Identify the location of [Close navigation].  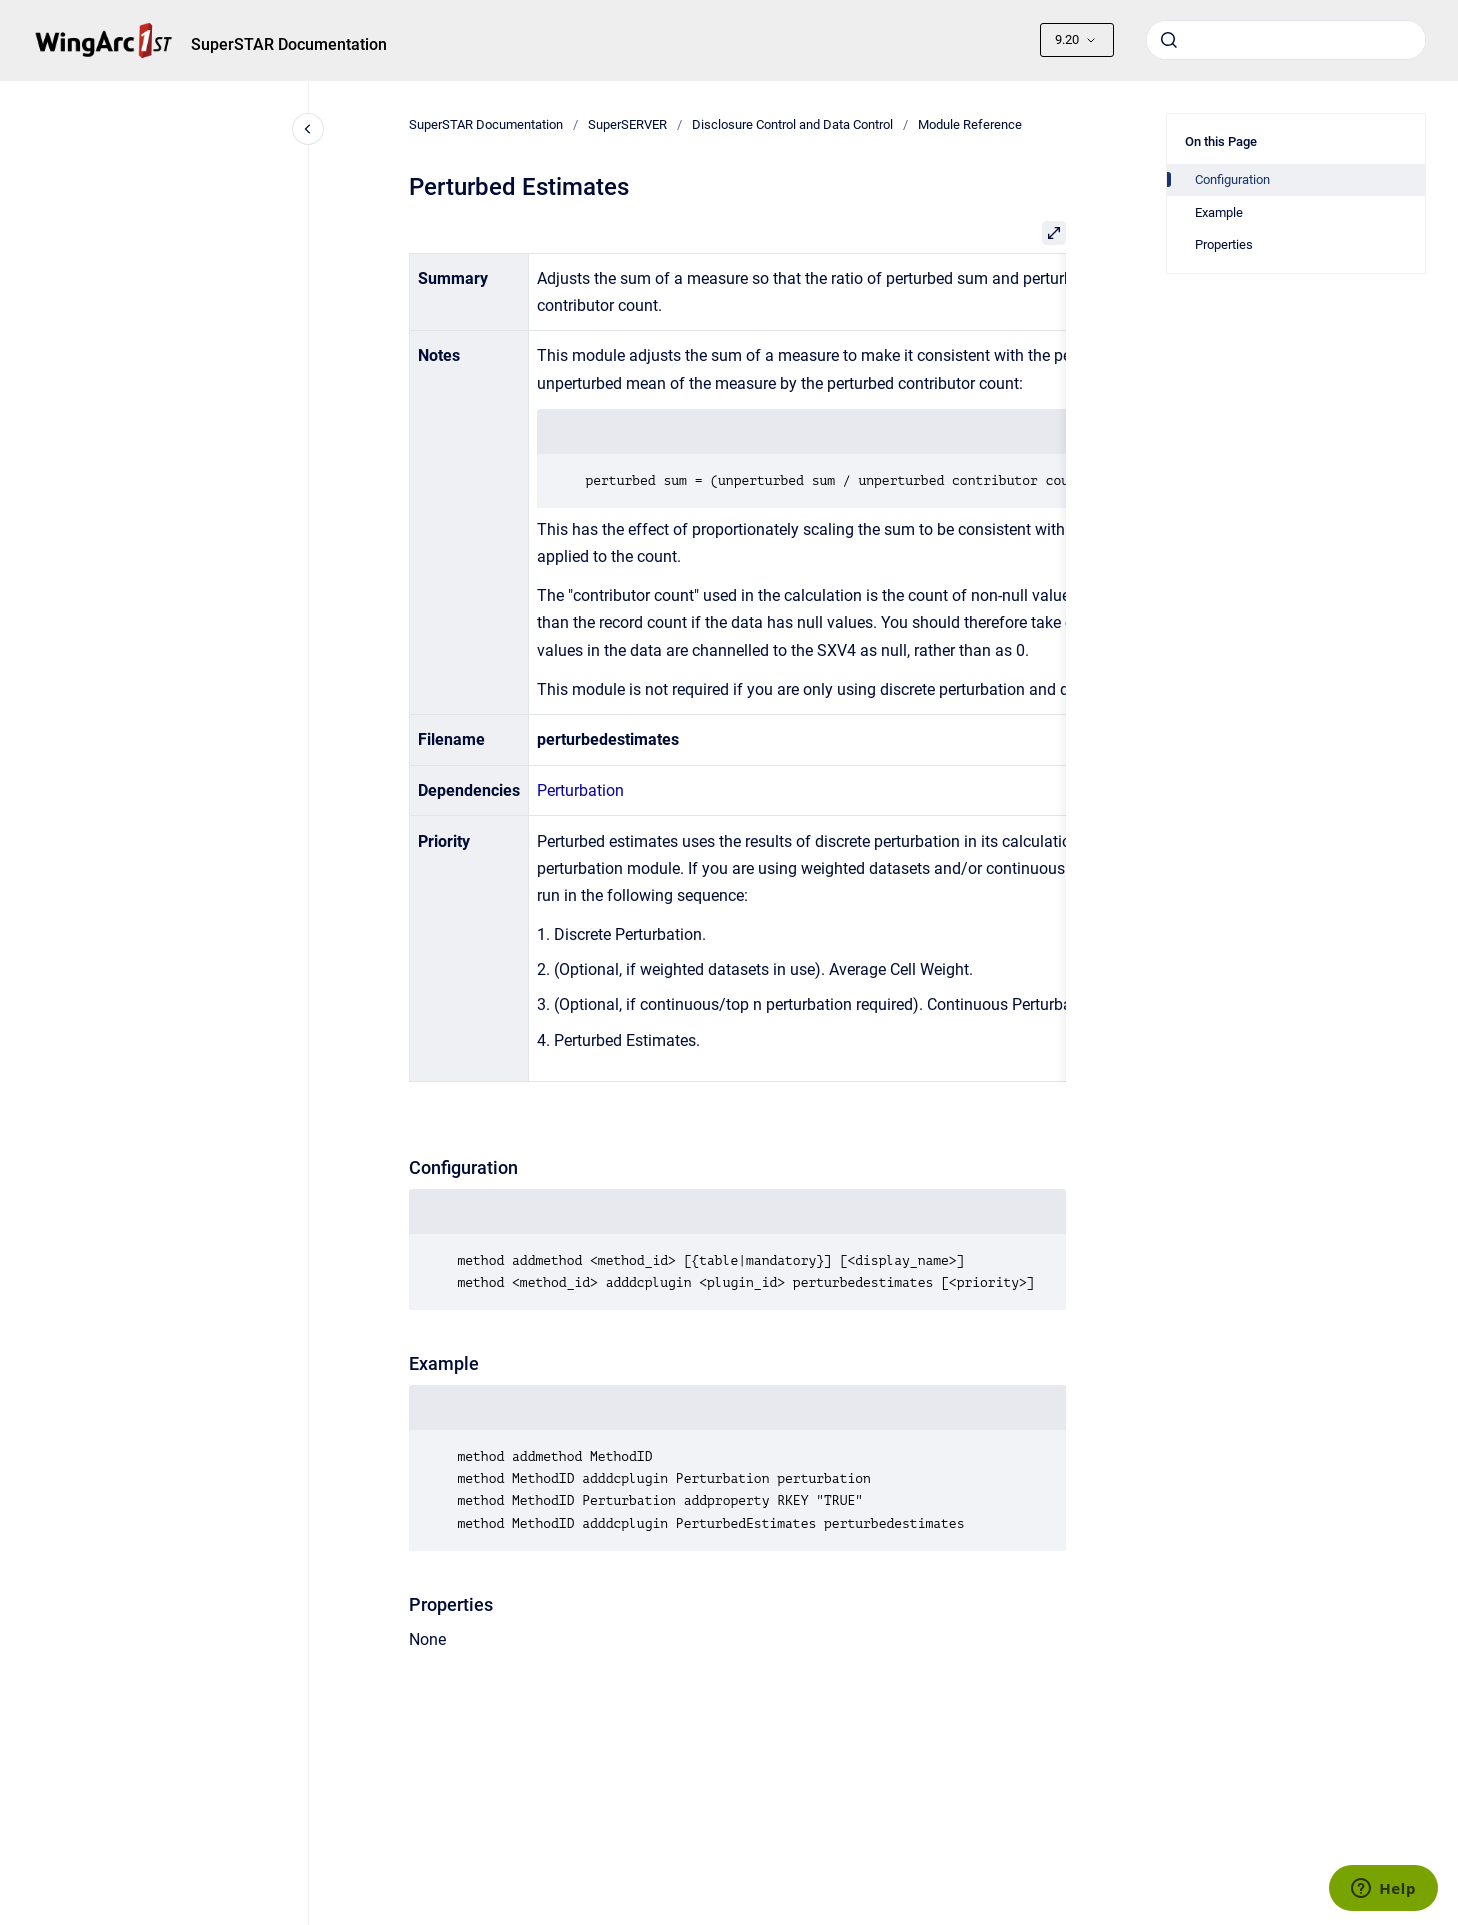
(308, 129).